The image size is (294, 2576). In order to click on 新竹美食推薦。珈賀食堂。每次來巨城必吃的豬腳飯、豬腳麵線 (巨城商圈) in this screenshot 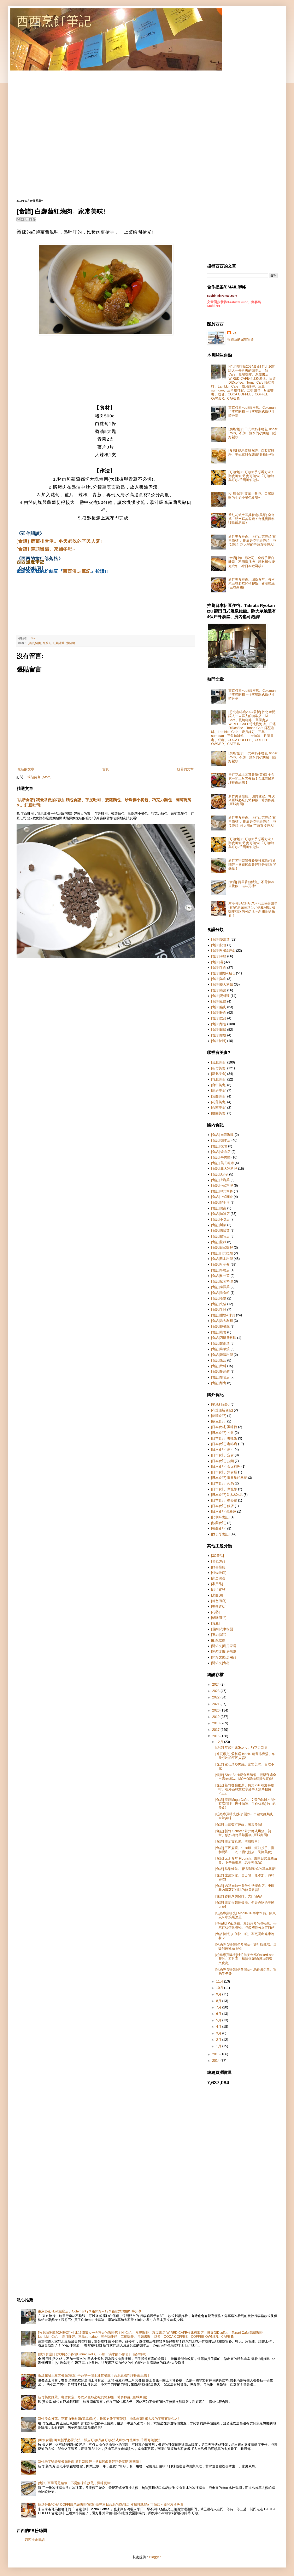, I will do `click(251, 583)`.